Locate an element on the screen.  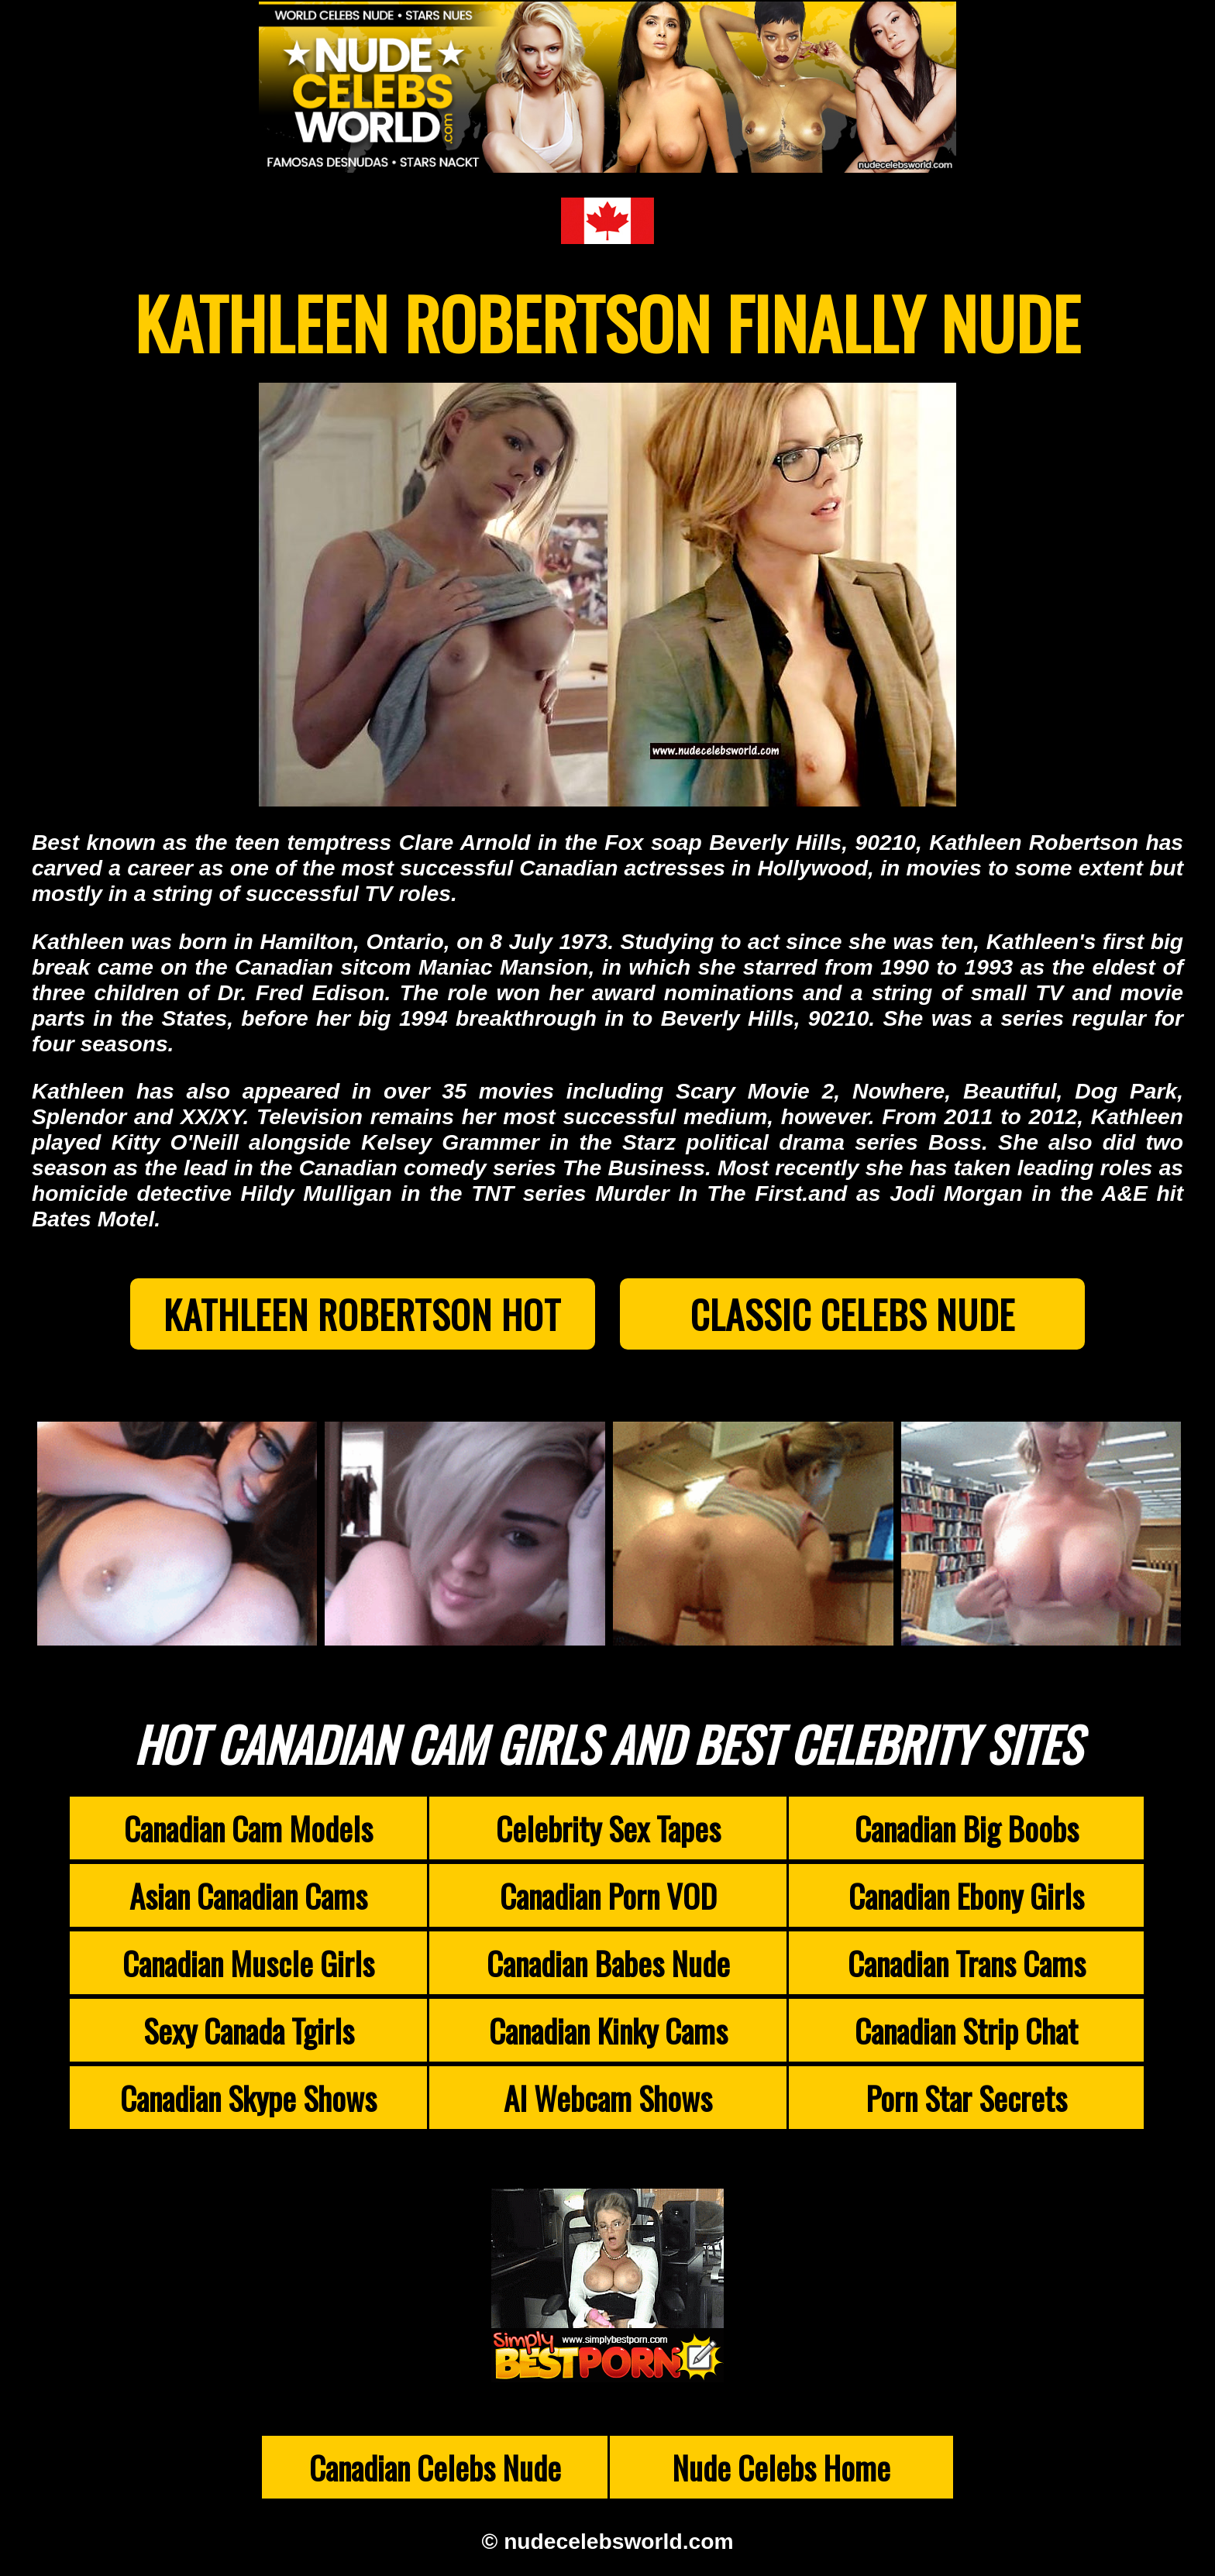
Nude Celebs Home is located at coordinates (781, 2467).